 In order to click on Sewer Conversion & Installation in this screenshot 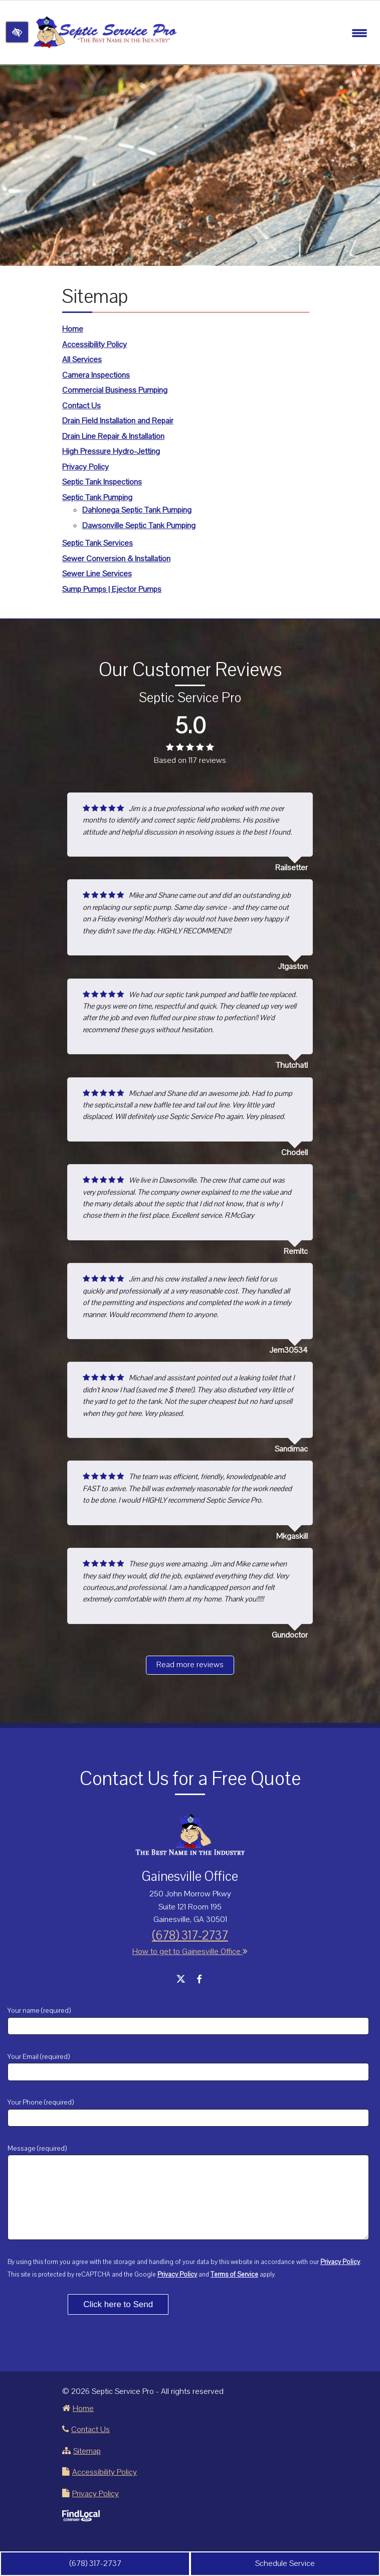, I will do `click(116, 558)`.